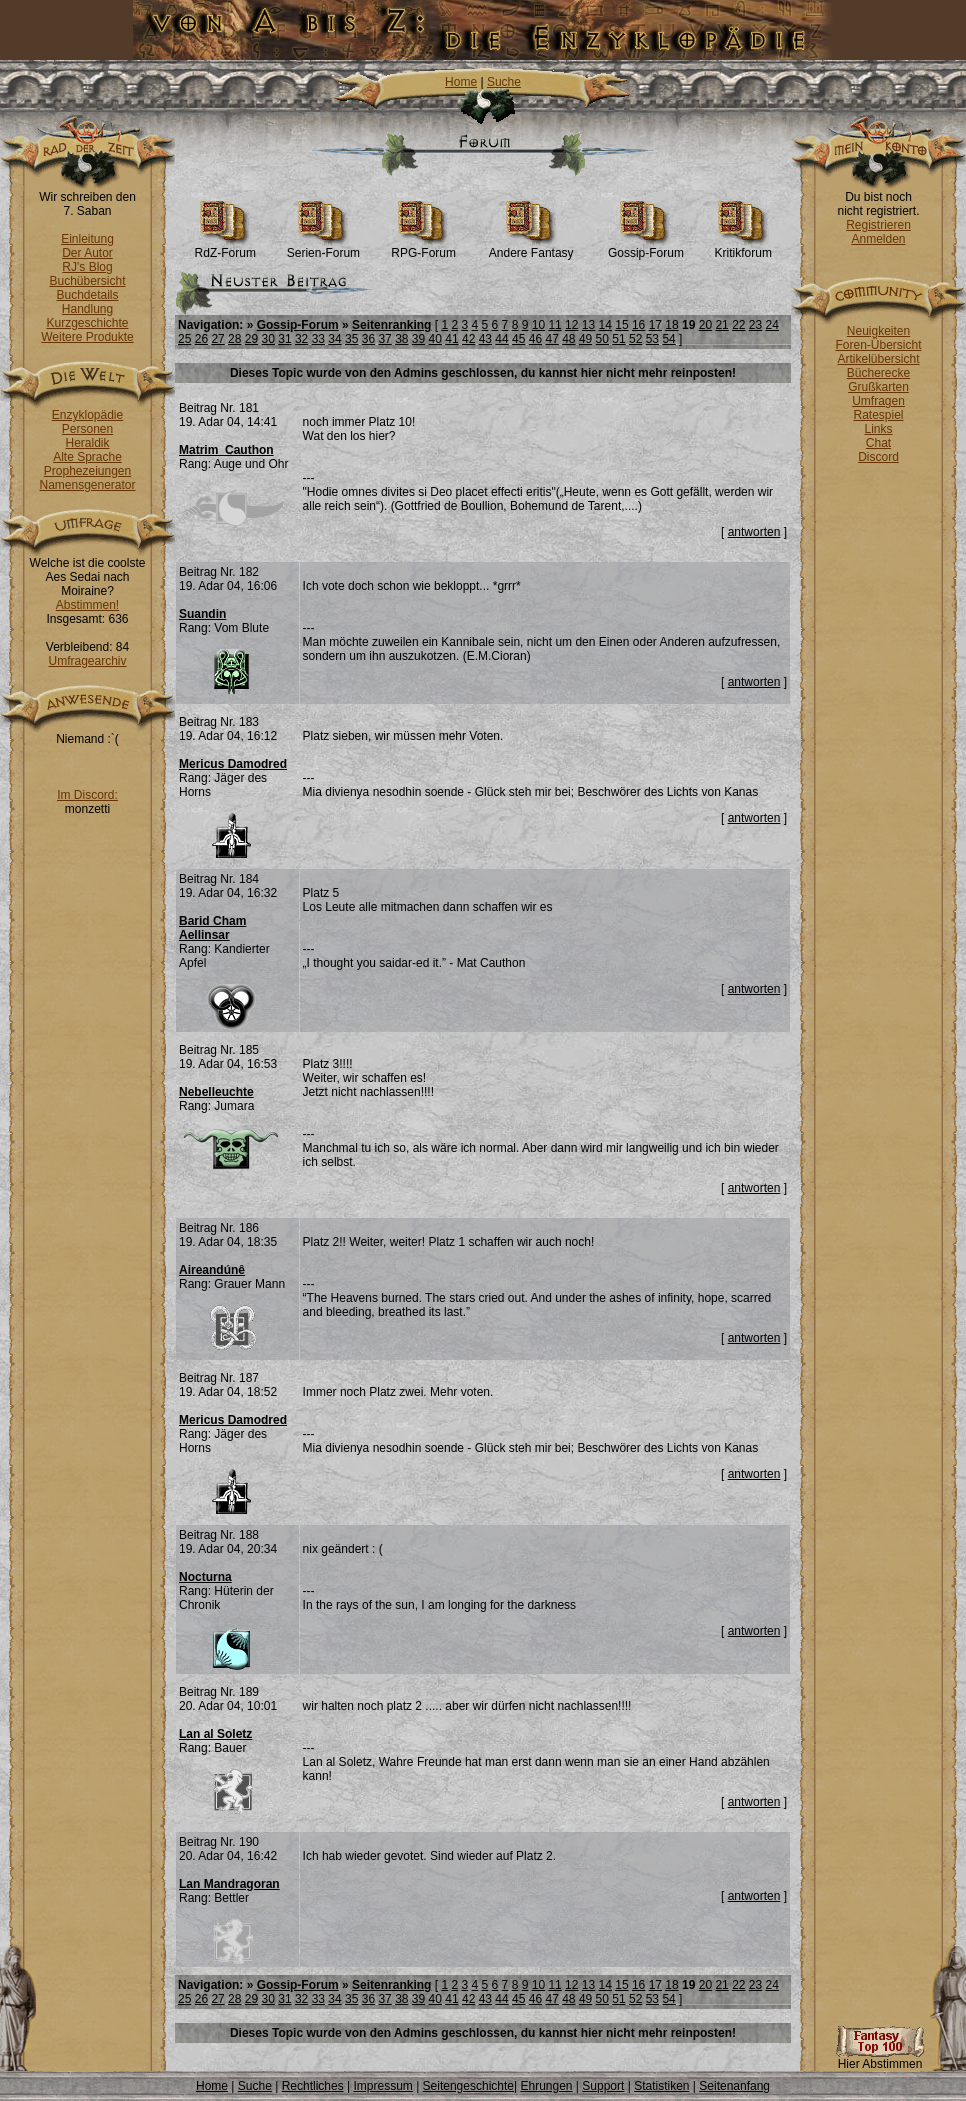 This screenshot has width=966, height=2101. I want to click on Seitengeschichte, so click(468, 2086).